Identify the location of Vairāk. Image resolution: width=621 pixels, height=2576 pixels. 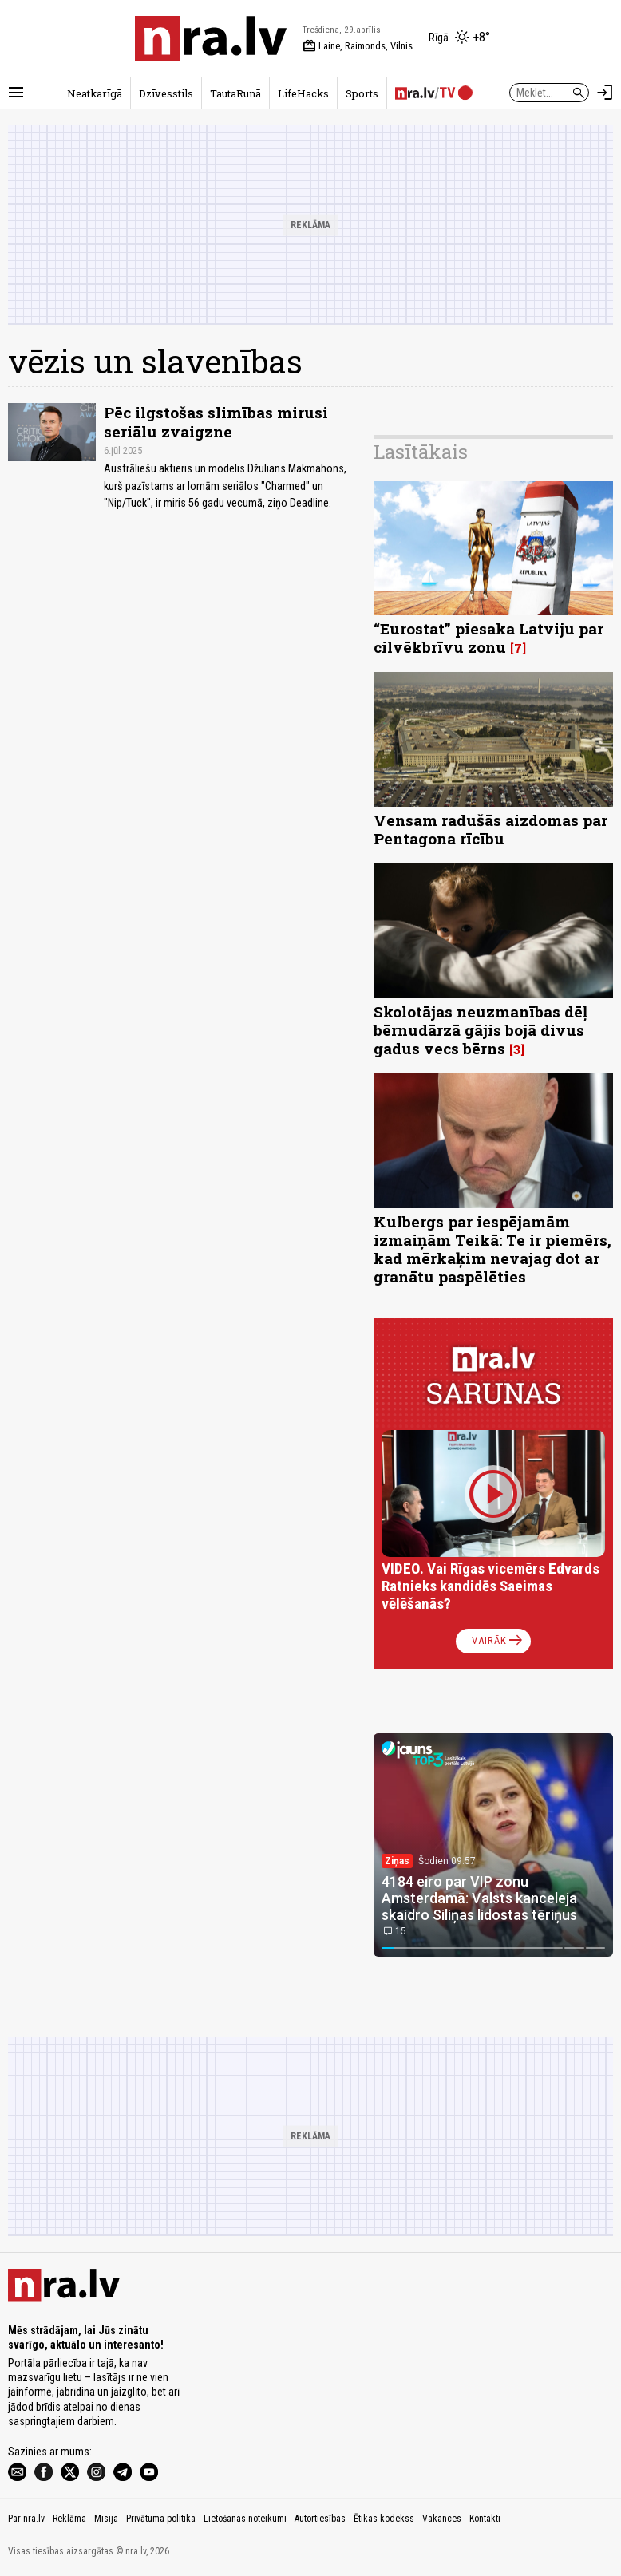
(498, 1641).